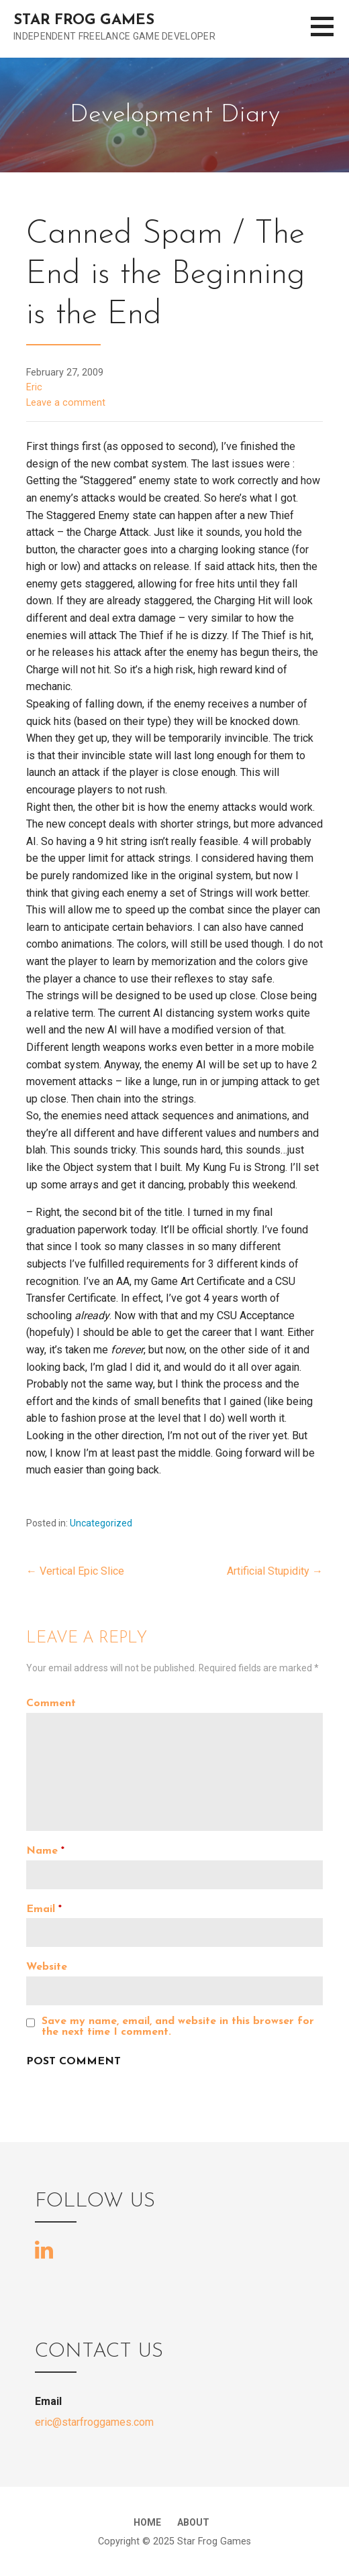 The height and width of the screenshot is (2576, 349). I want to click on Leave a comment, so click(65, 402).